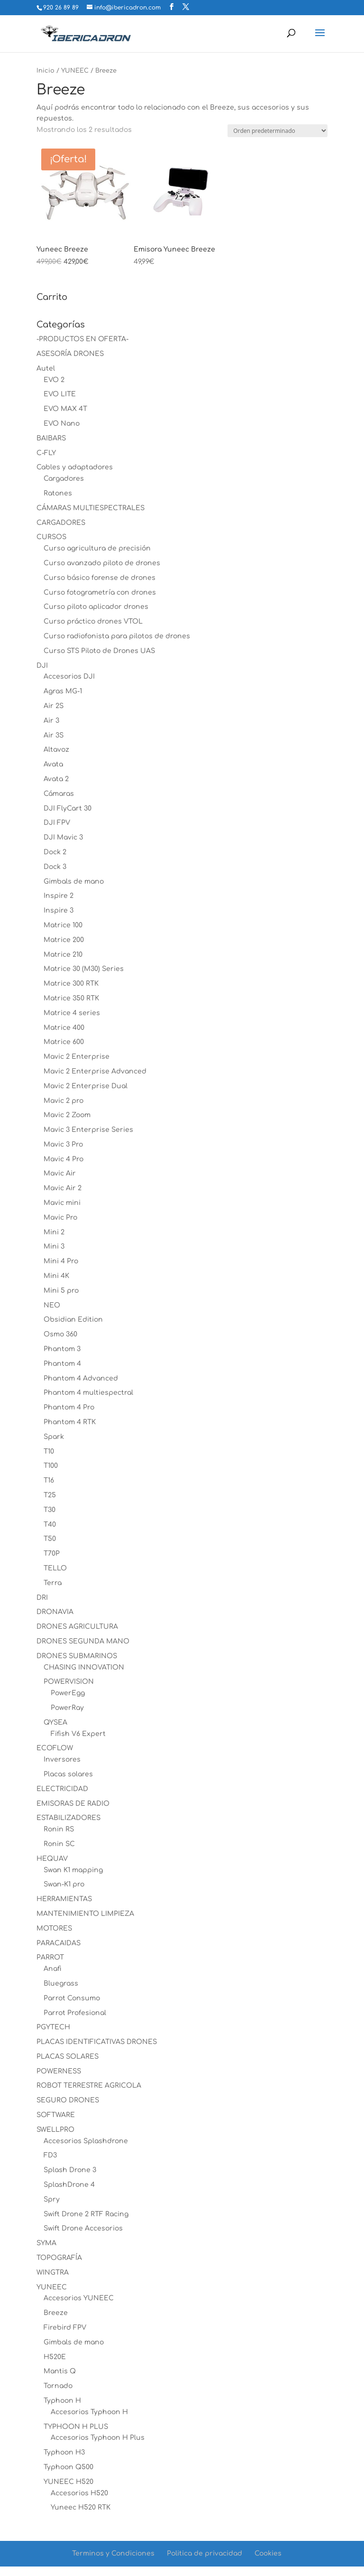 The height and width of the screenshot is (2576, 364). Describe the element at coordinates (50, 1538) in the screenshot. I see `T50` at that location.